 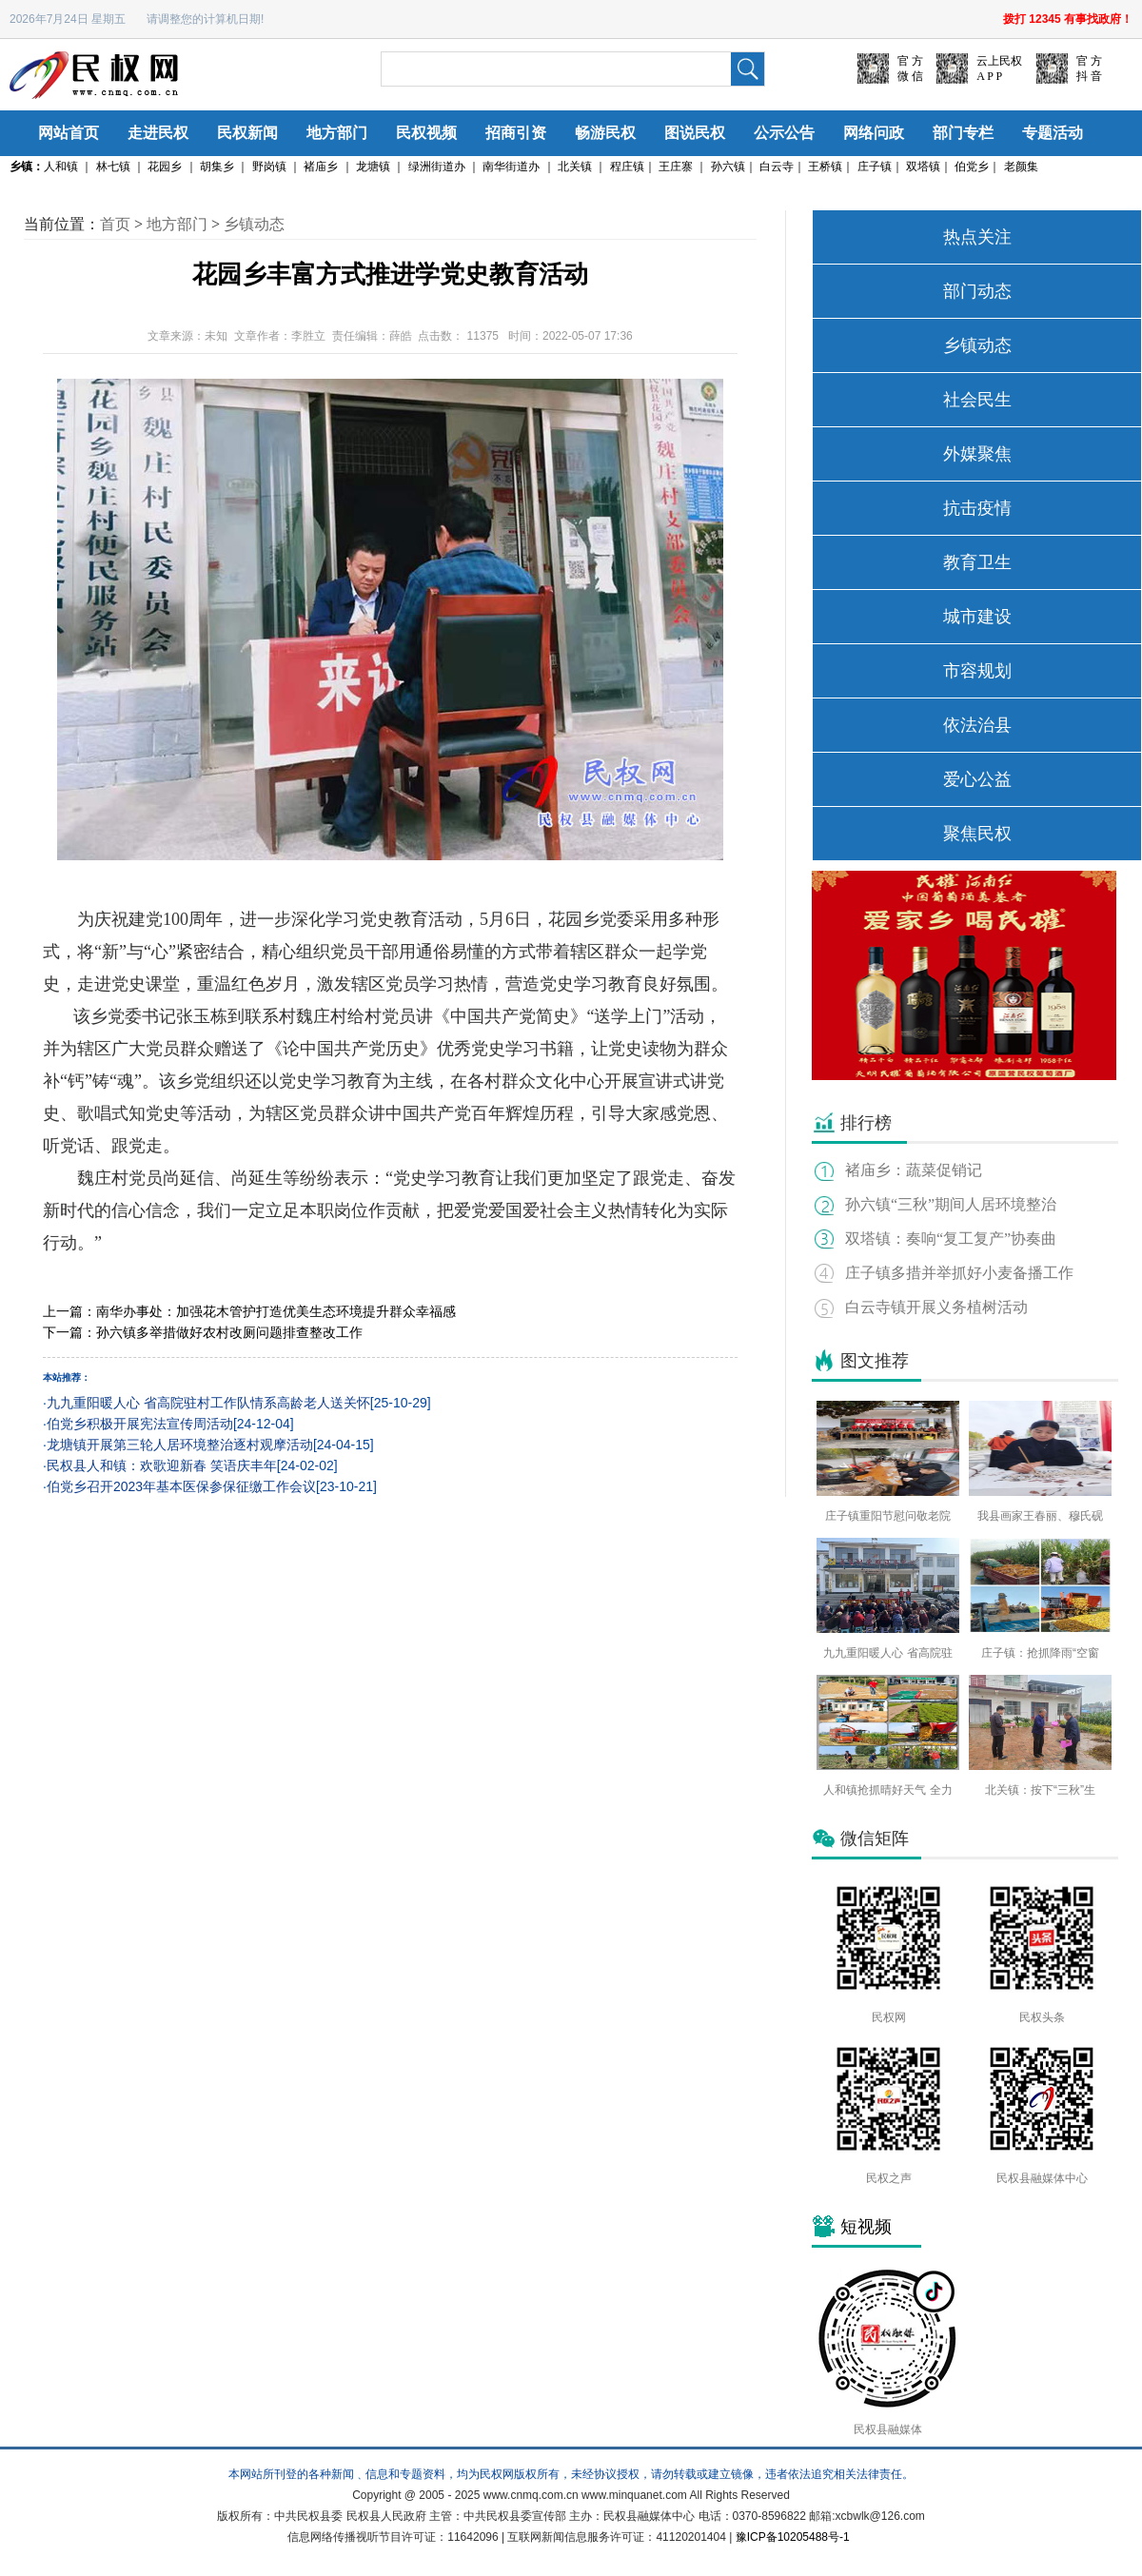 I want to click on 爱心公益, so click(x=977, y=779).